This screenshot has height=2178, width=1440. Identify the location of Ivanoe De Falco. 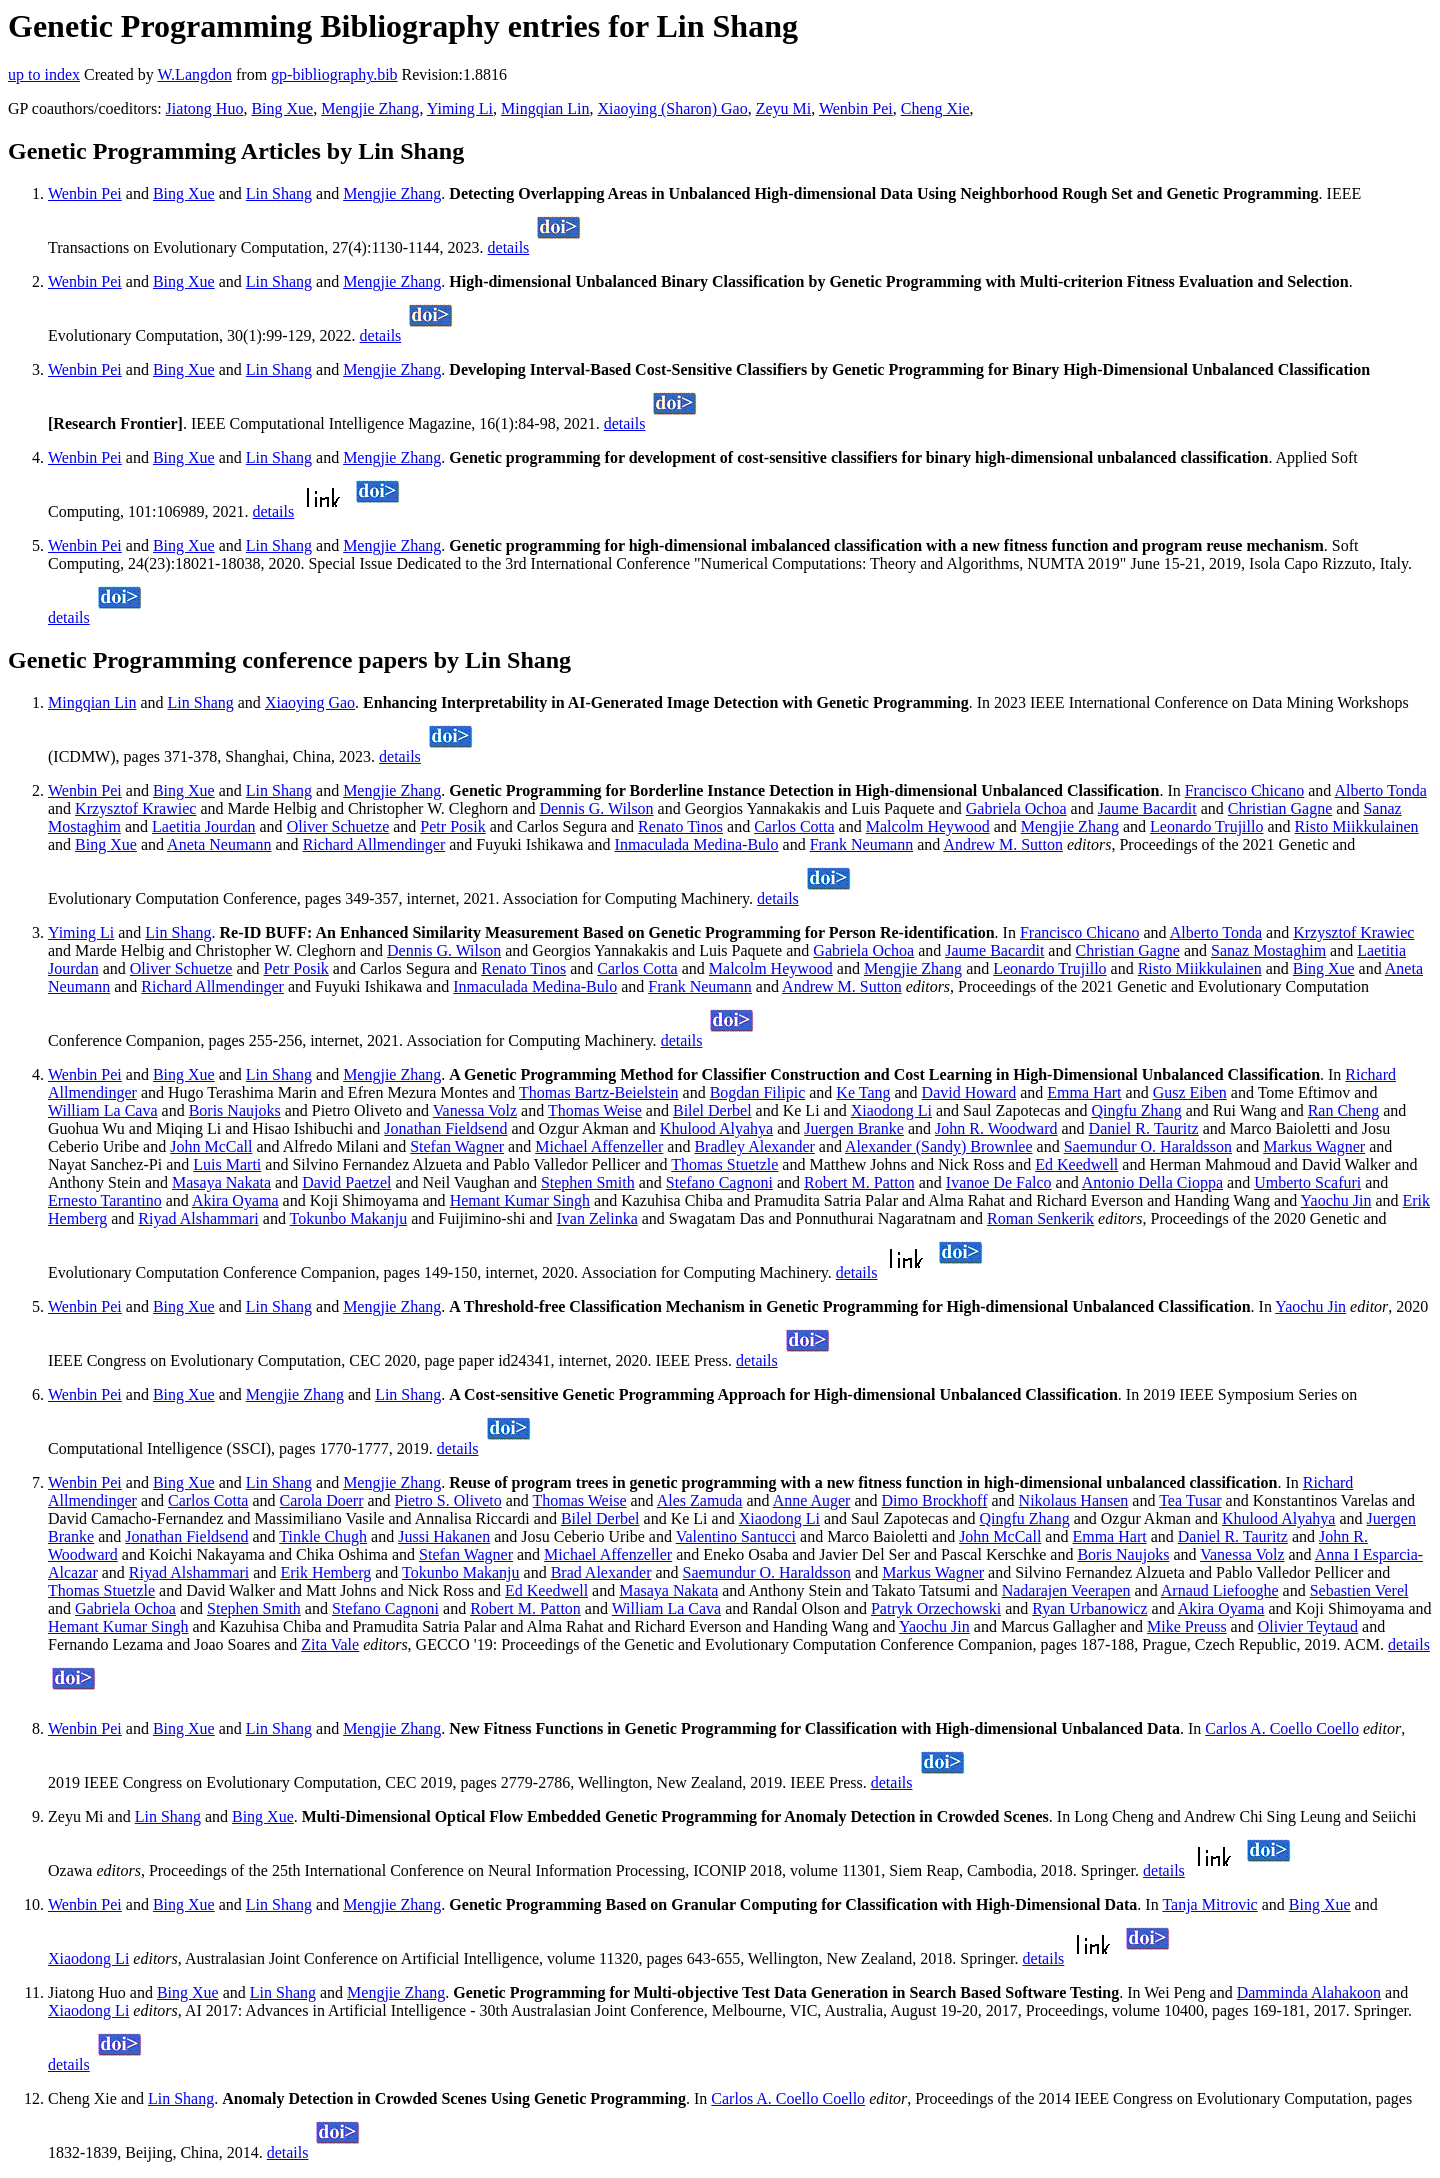
(999, 1182).